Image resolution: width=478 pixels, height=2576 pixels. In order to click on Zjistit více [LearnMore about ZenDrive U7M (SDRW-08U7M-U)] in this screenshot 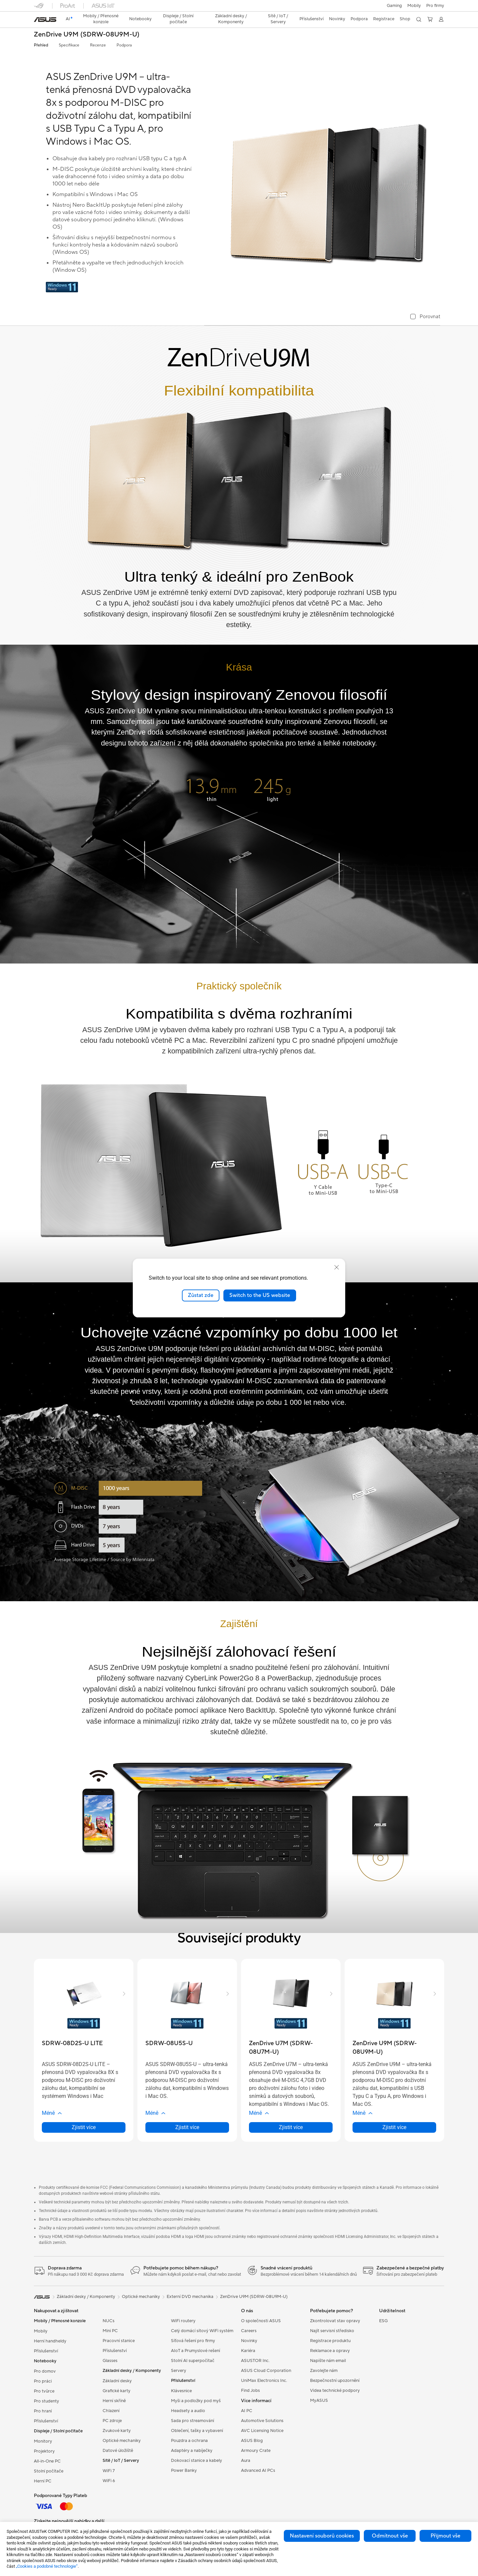, I will do `click(291, 2127)`.